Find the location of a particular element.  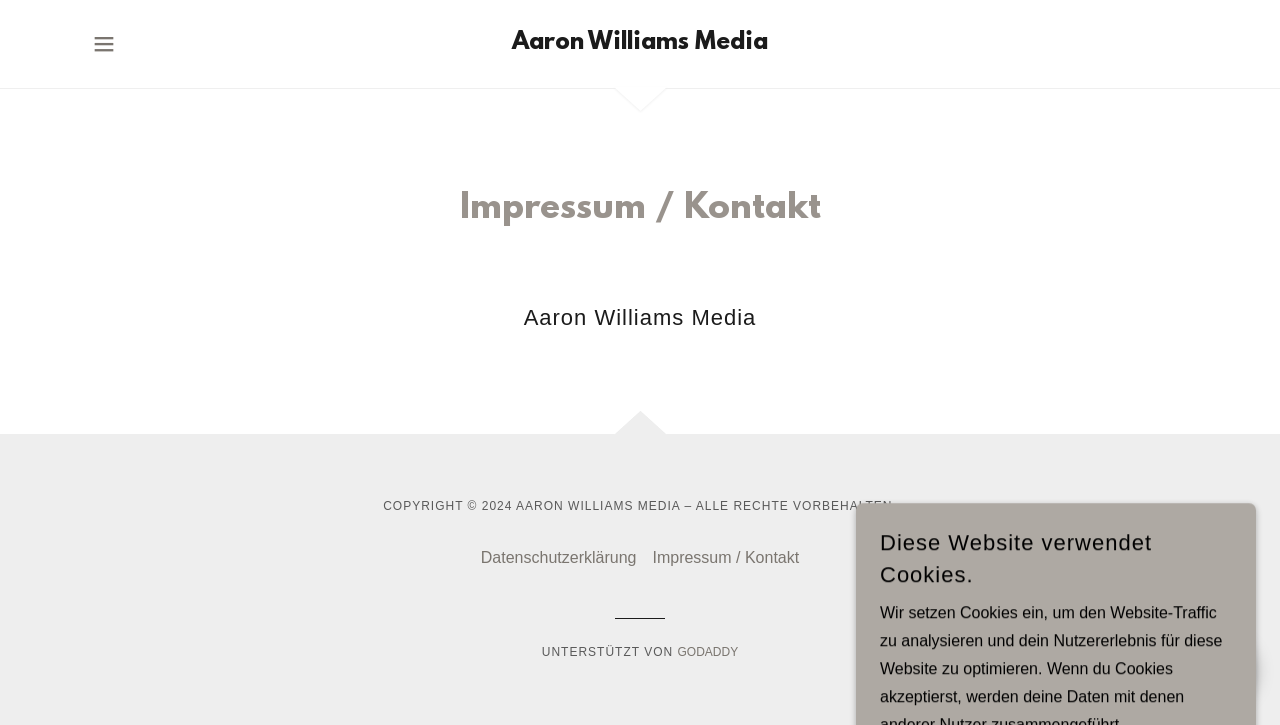

GoDaddy [link] is located at coordinates (708, 652).